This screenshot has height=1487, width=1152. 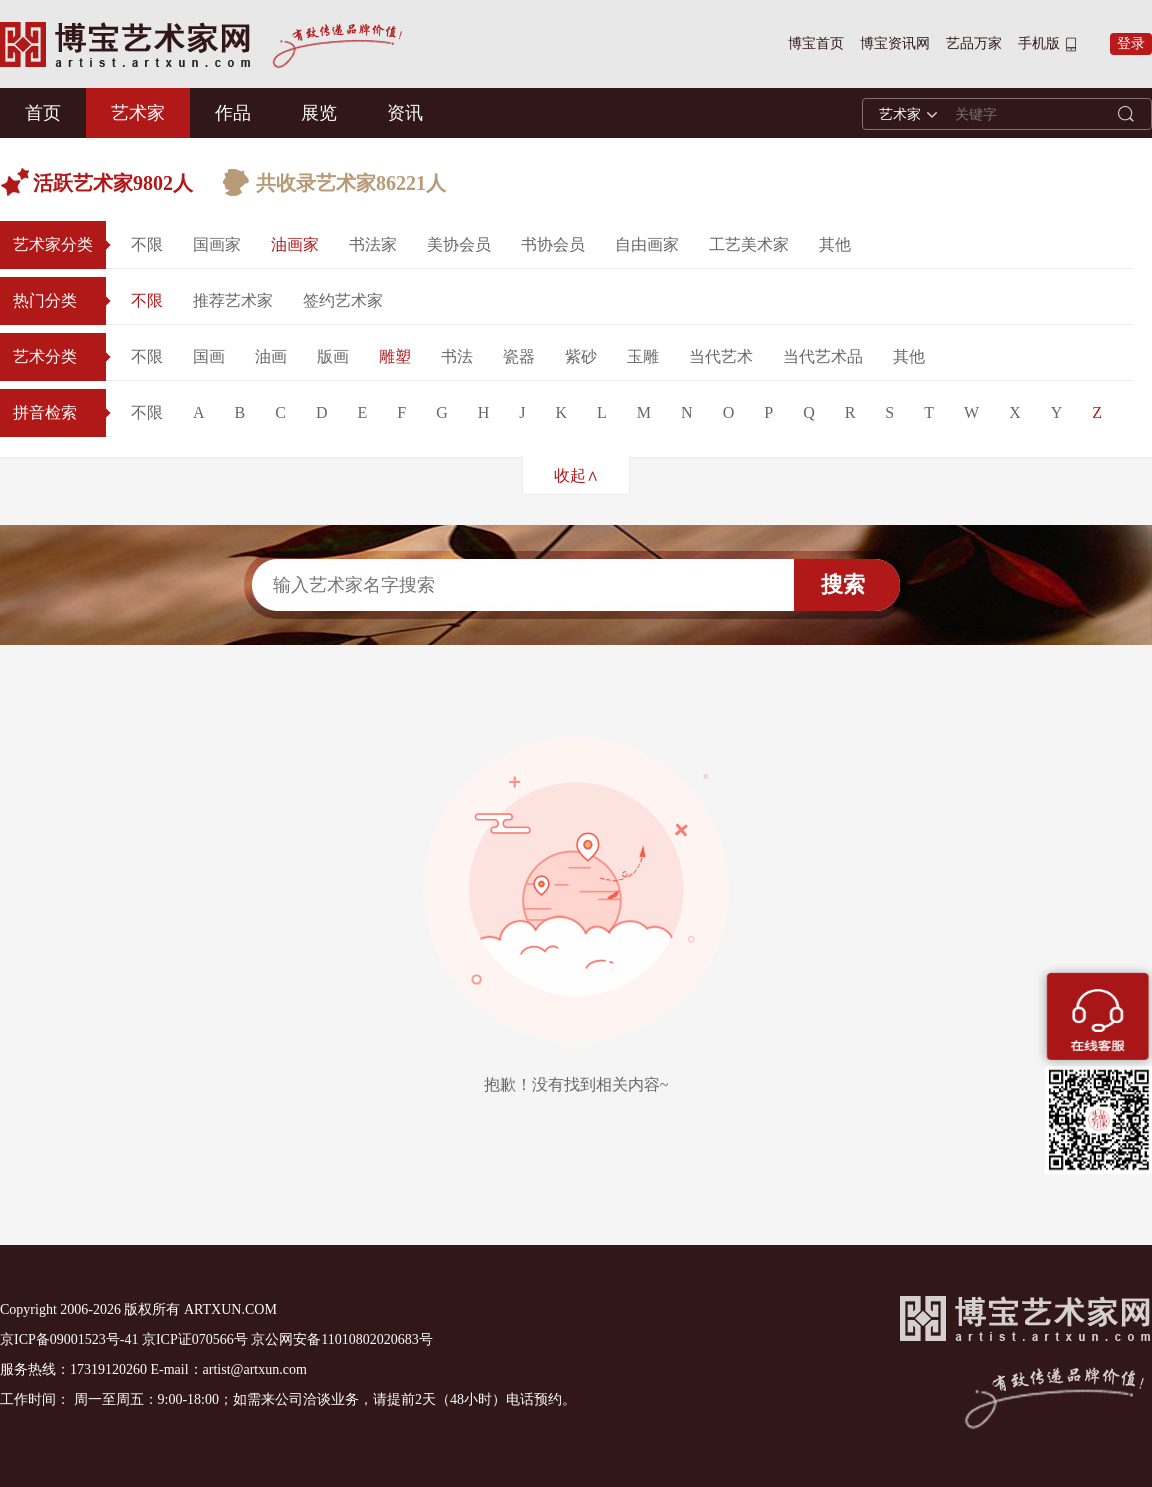 What do you see at coordinates (217, 244) in the screenshot?
I see `国画家` at bounding box center [217, 244].